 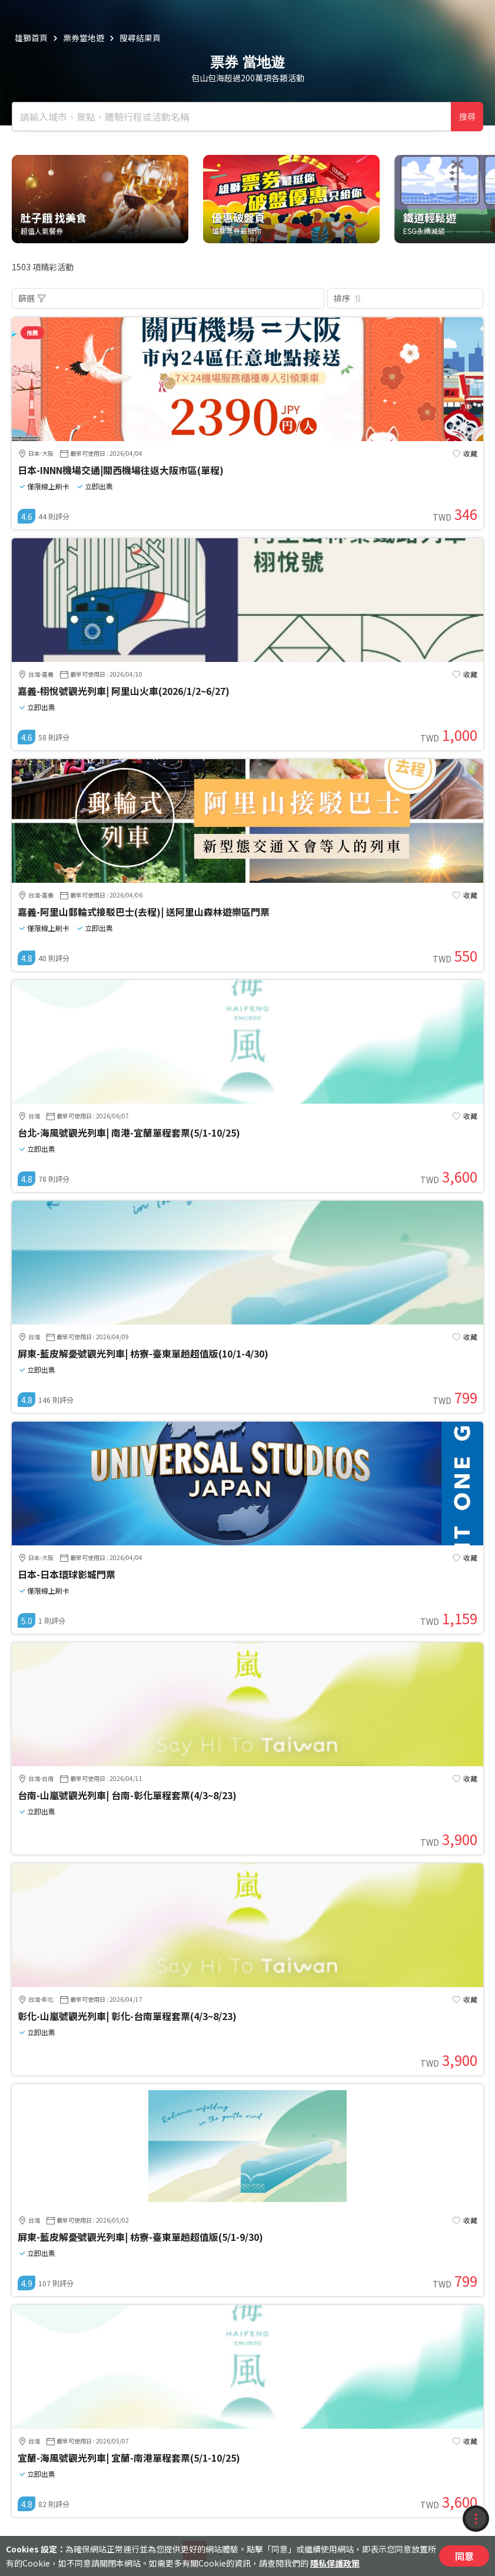 What do you see at coordinates (32, 332) in the screenshot?
I see `推薦` at bounding box center [32, 332].